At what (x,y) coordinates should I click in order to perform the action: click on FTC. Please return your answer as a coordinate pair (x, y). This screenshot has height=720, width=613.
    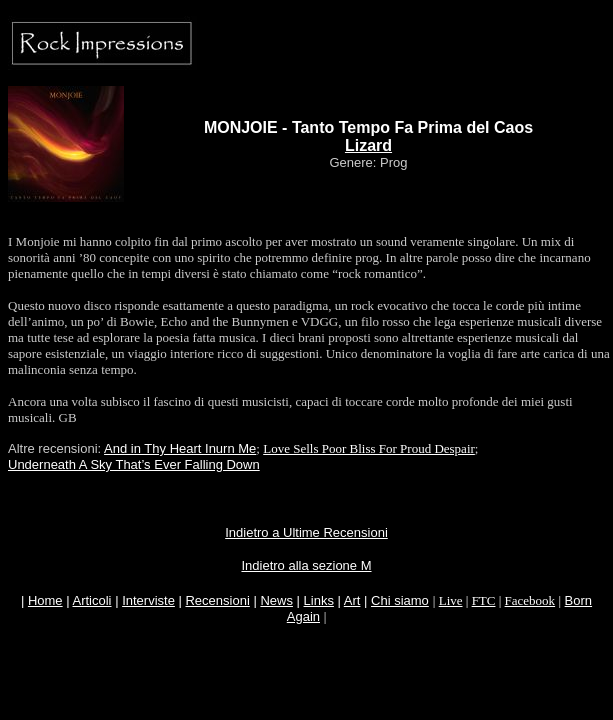
    Looking at the image, I should click on (484, 600).